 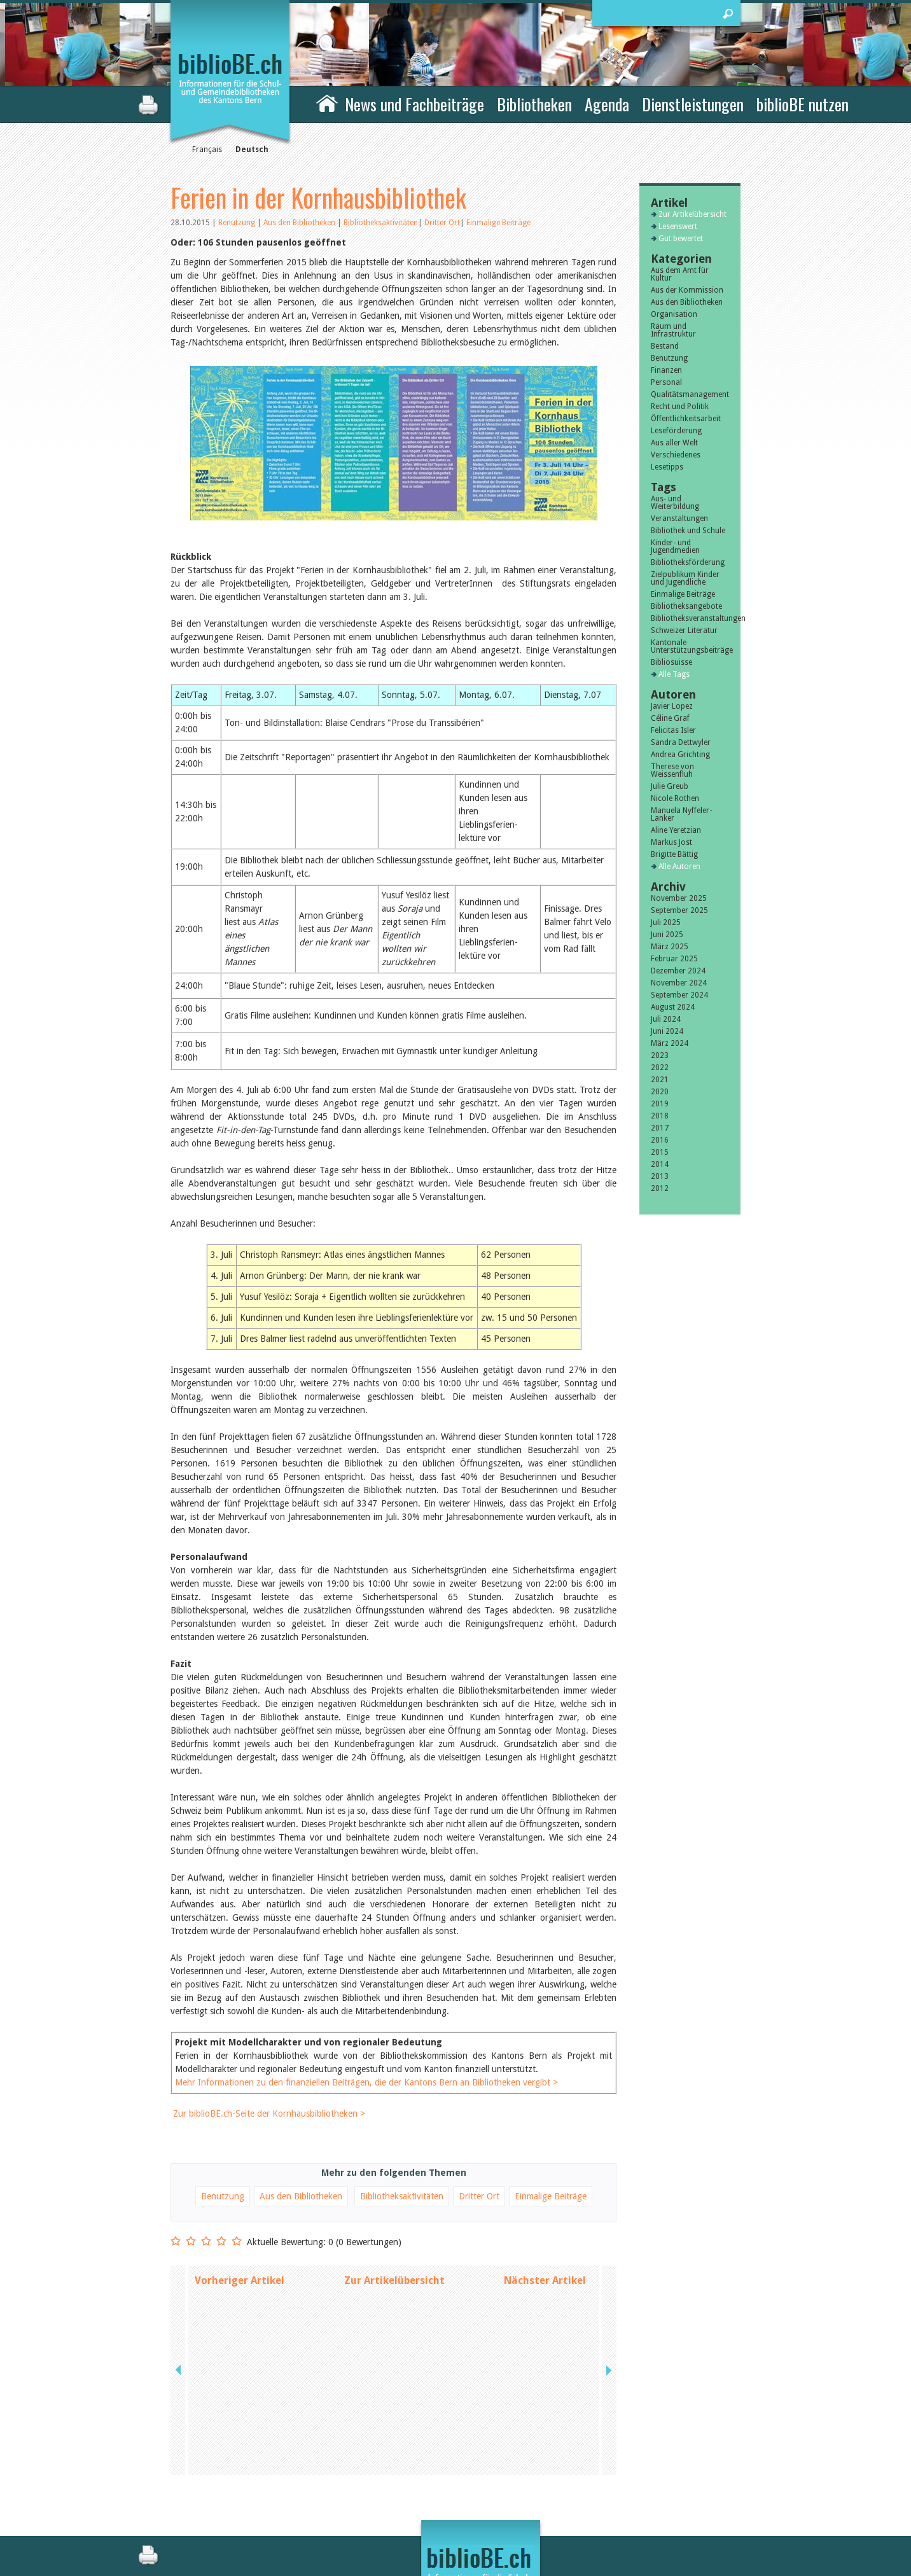 I want to click on Aus den Bibliotheken, so click(x=300, y=222).